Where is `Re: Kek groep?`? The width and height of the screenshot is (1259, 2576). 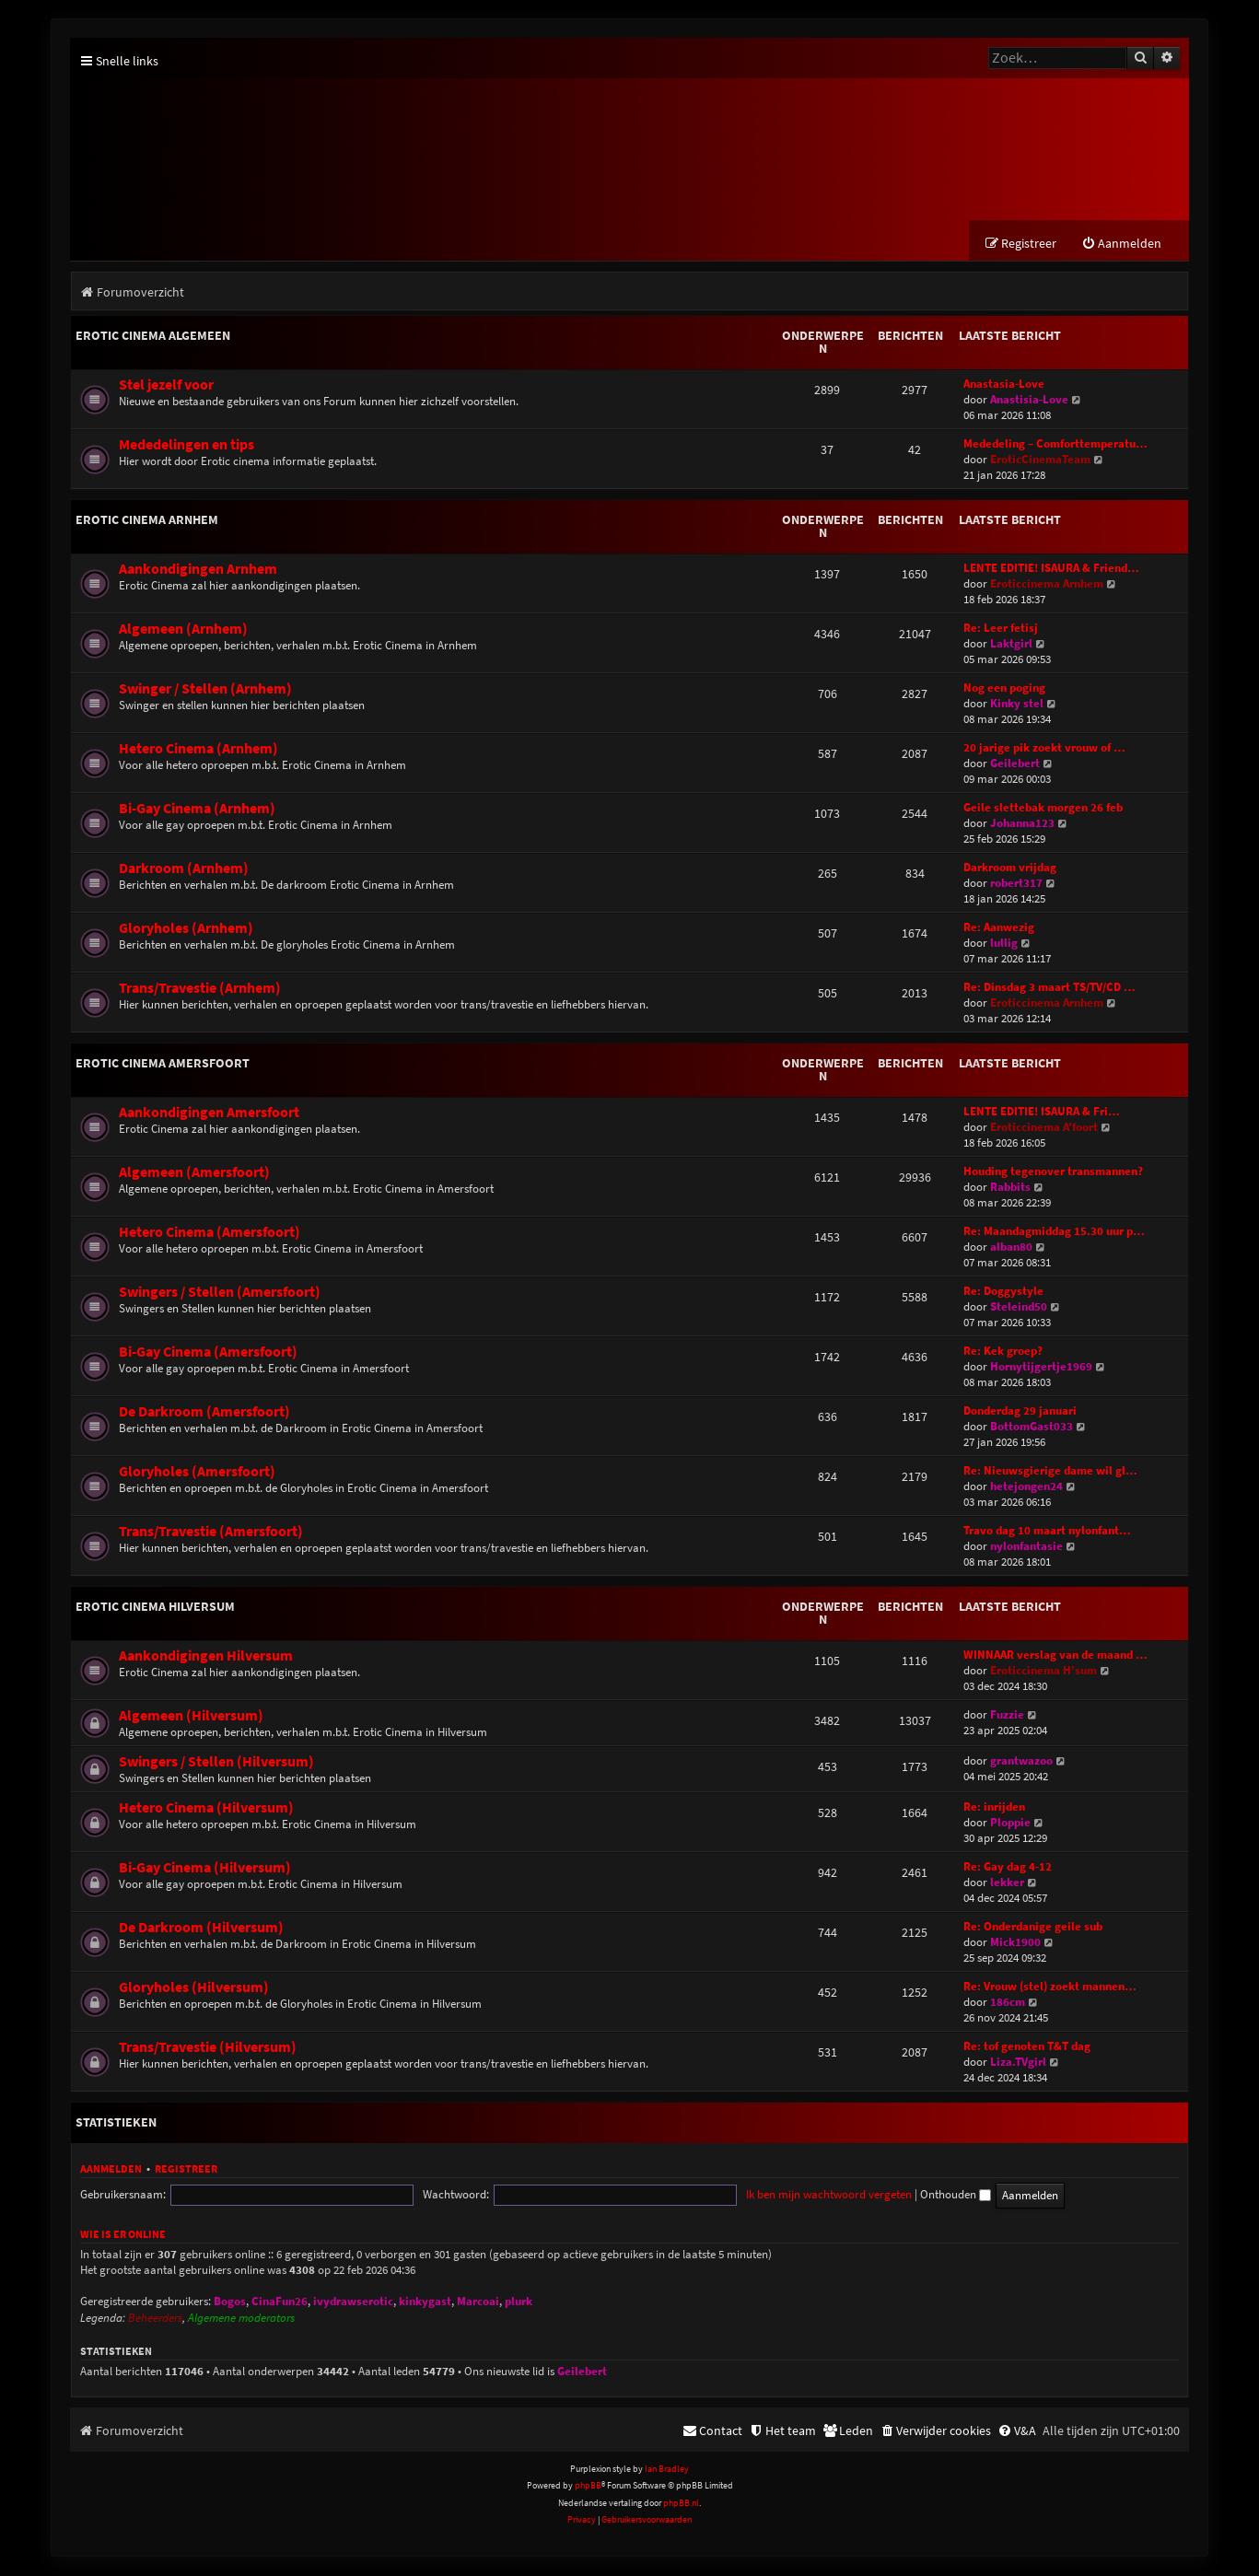 Re: Kek groep? is located at coordinates (1003, 1351).